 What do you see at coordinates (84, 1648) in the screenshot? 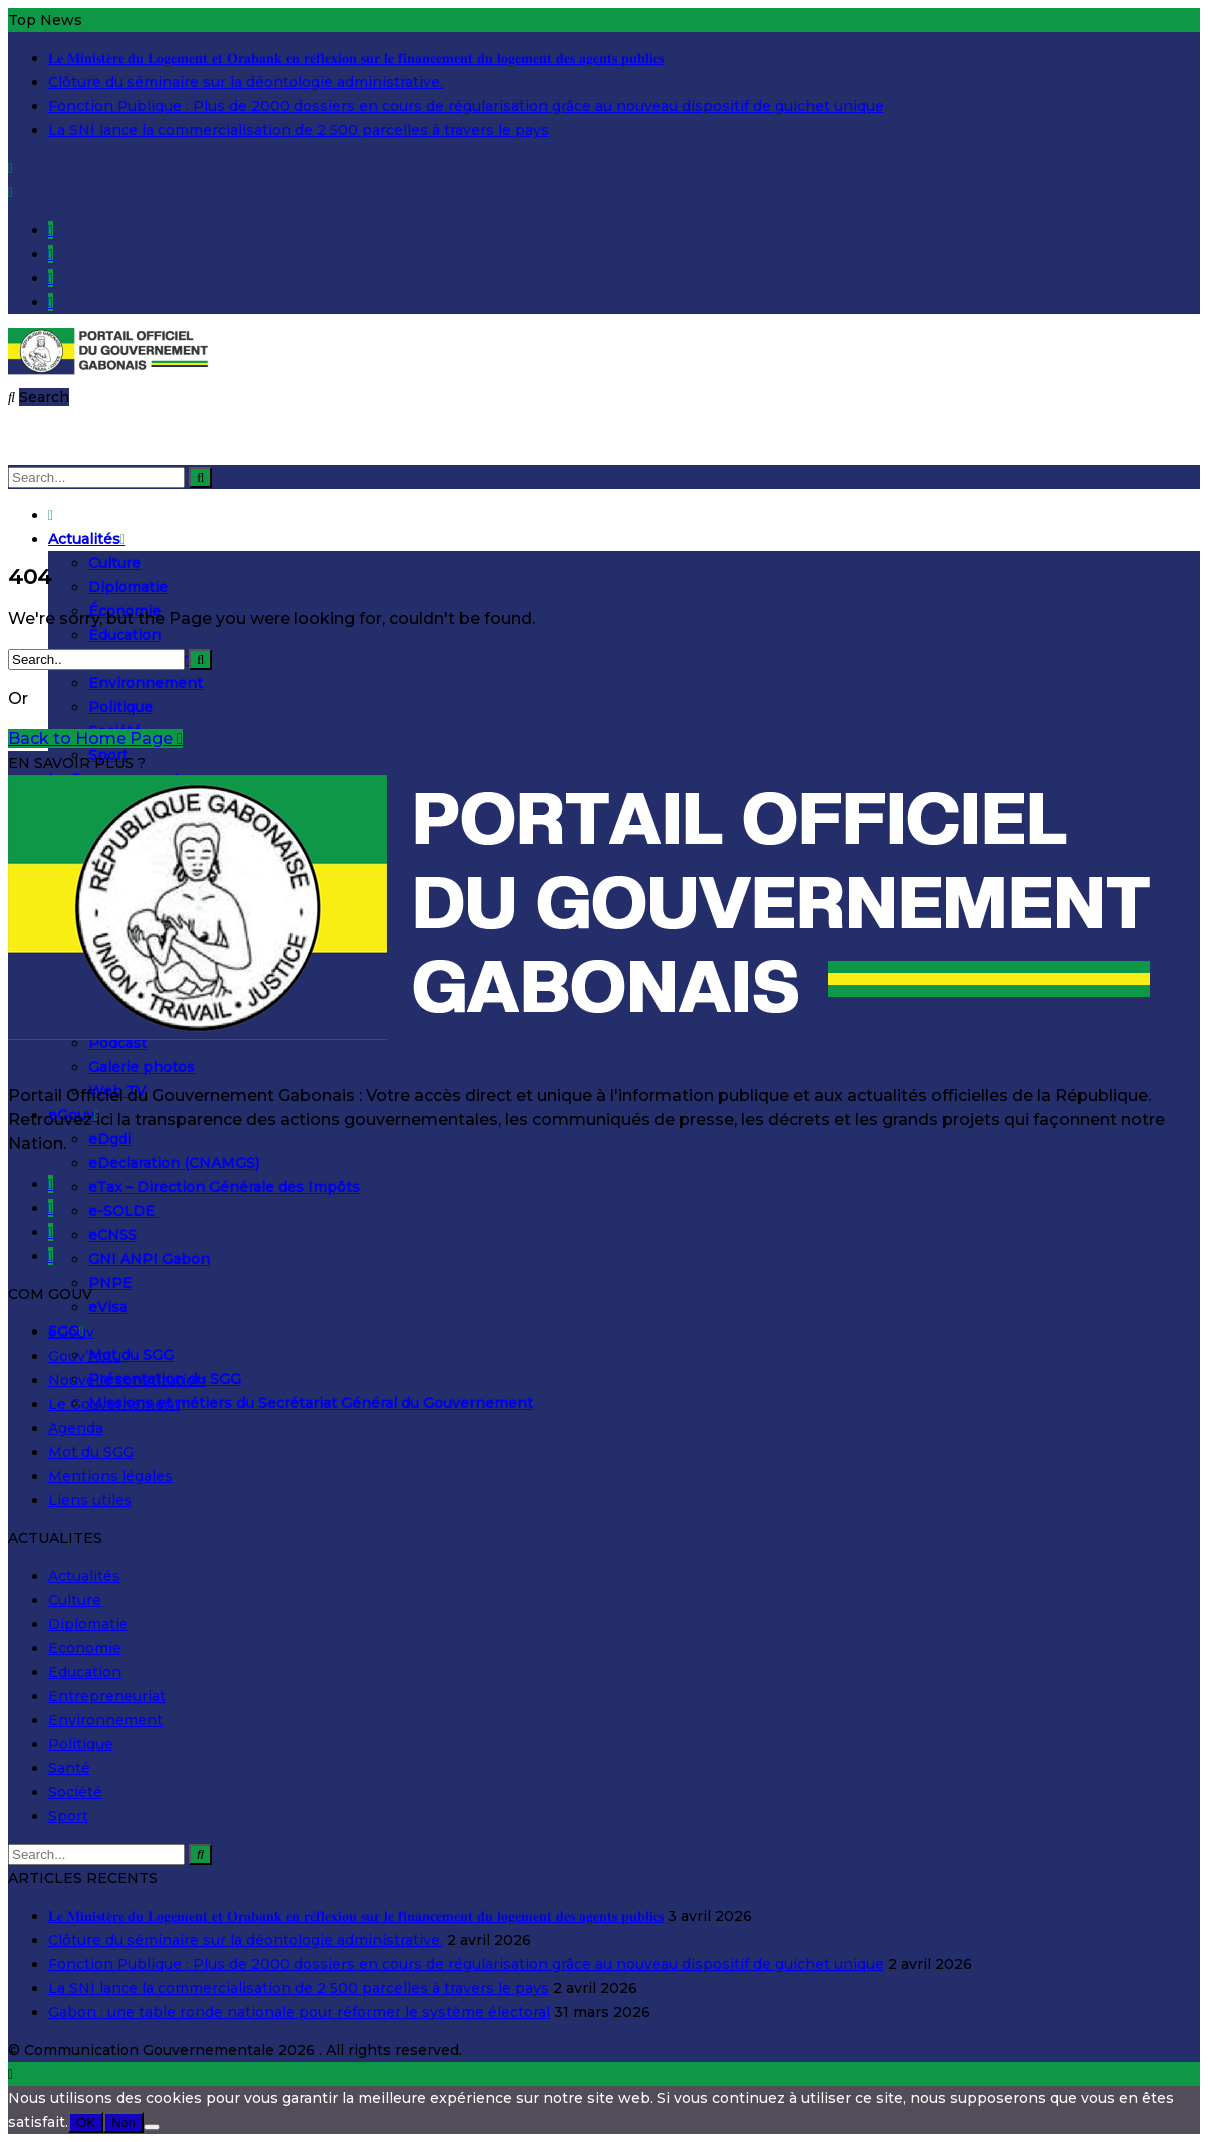
I see `Economie` at bounding box center [84, 1648].